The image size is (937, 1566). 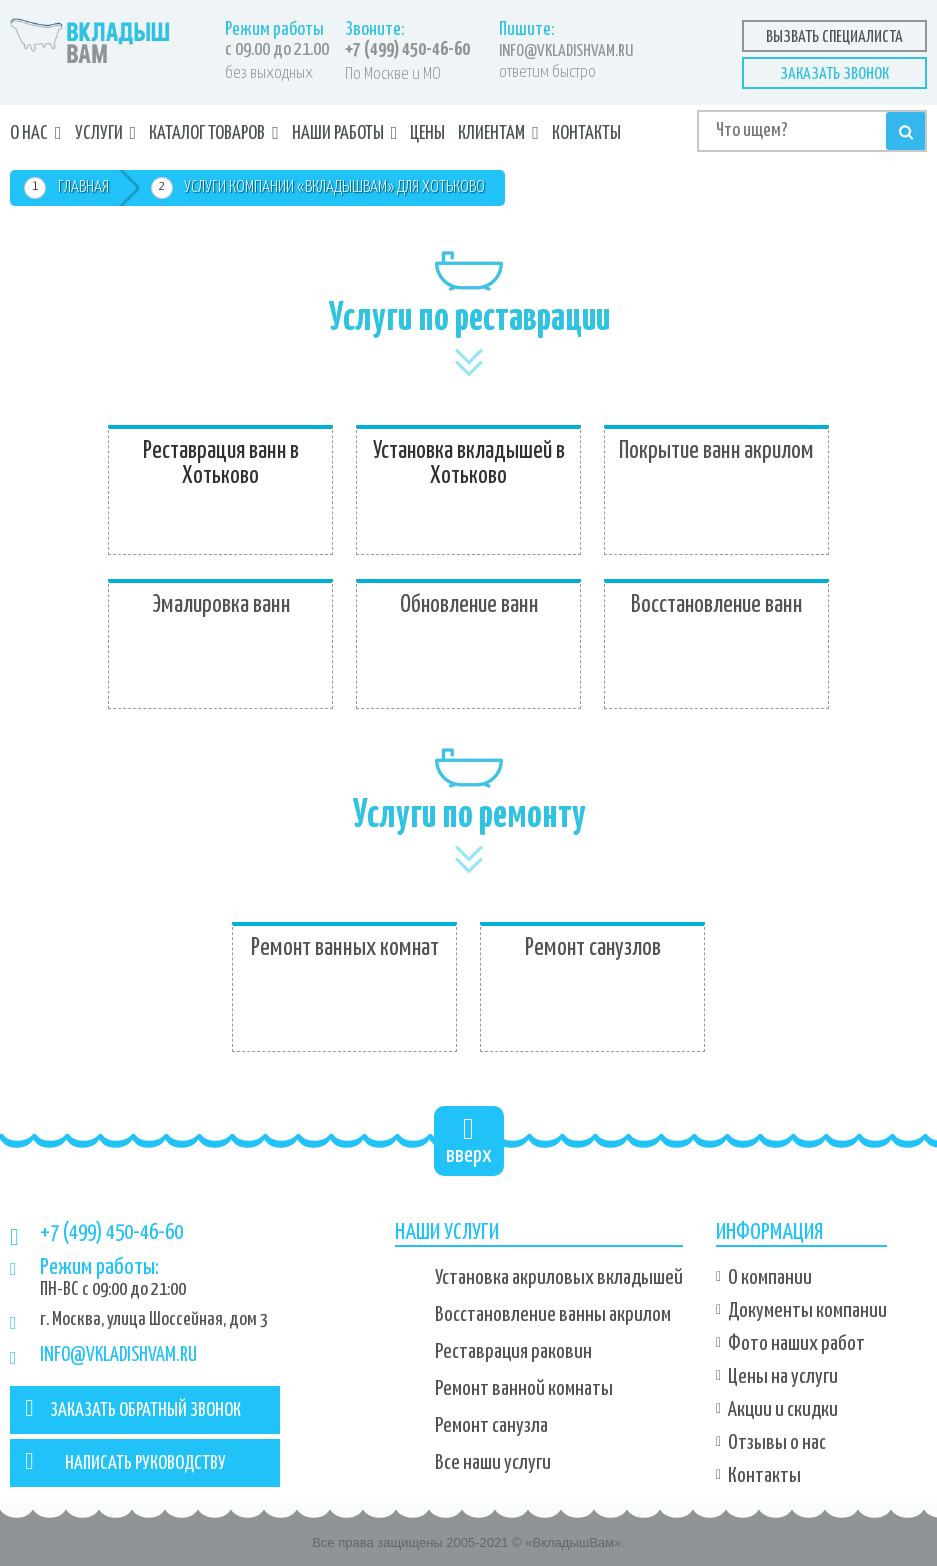 I want to click on Акции и скидки, so click(x=783, y=1410).